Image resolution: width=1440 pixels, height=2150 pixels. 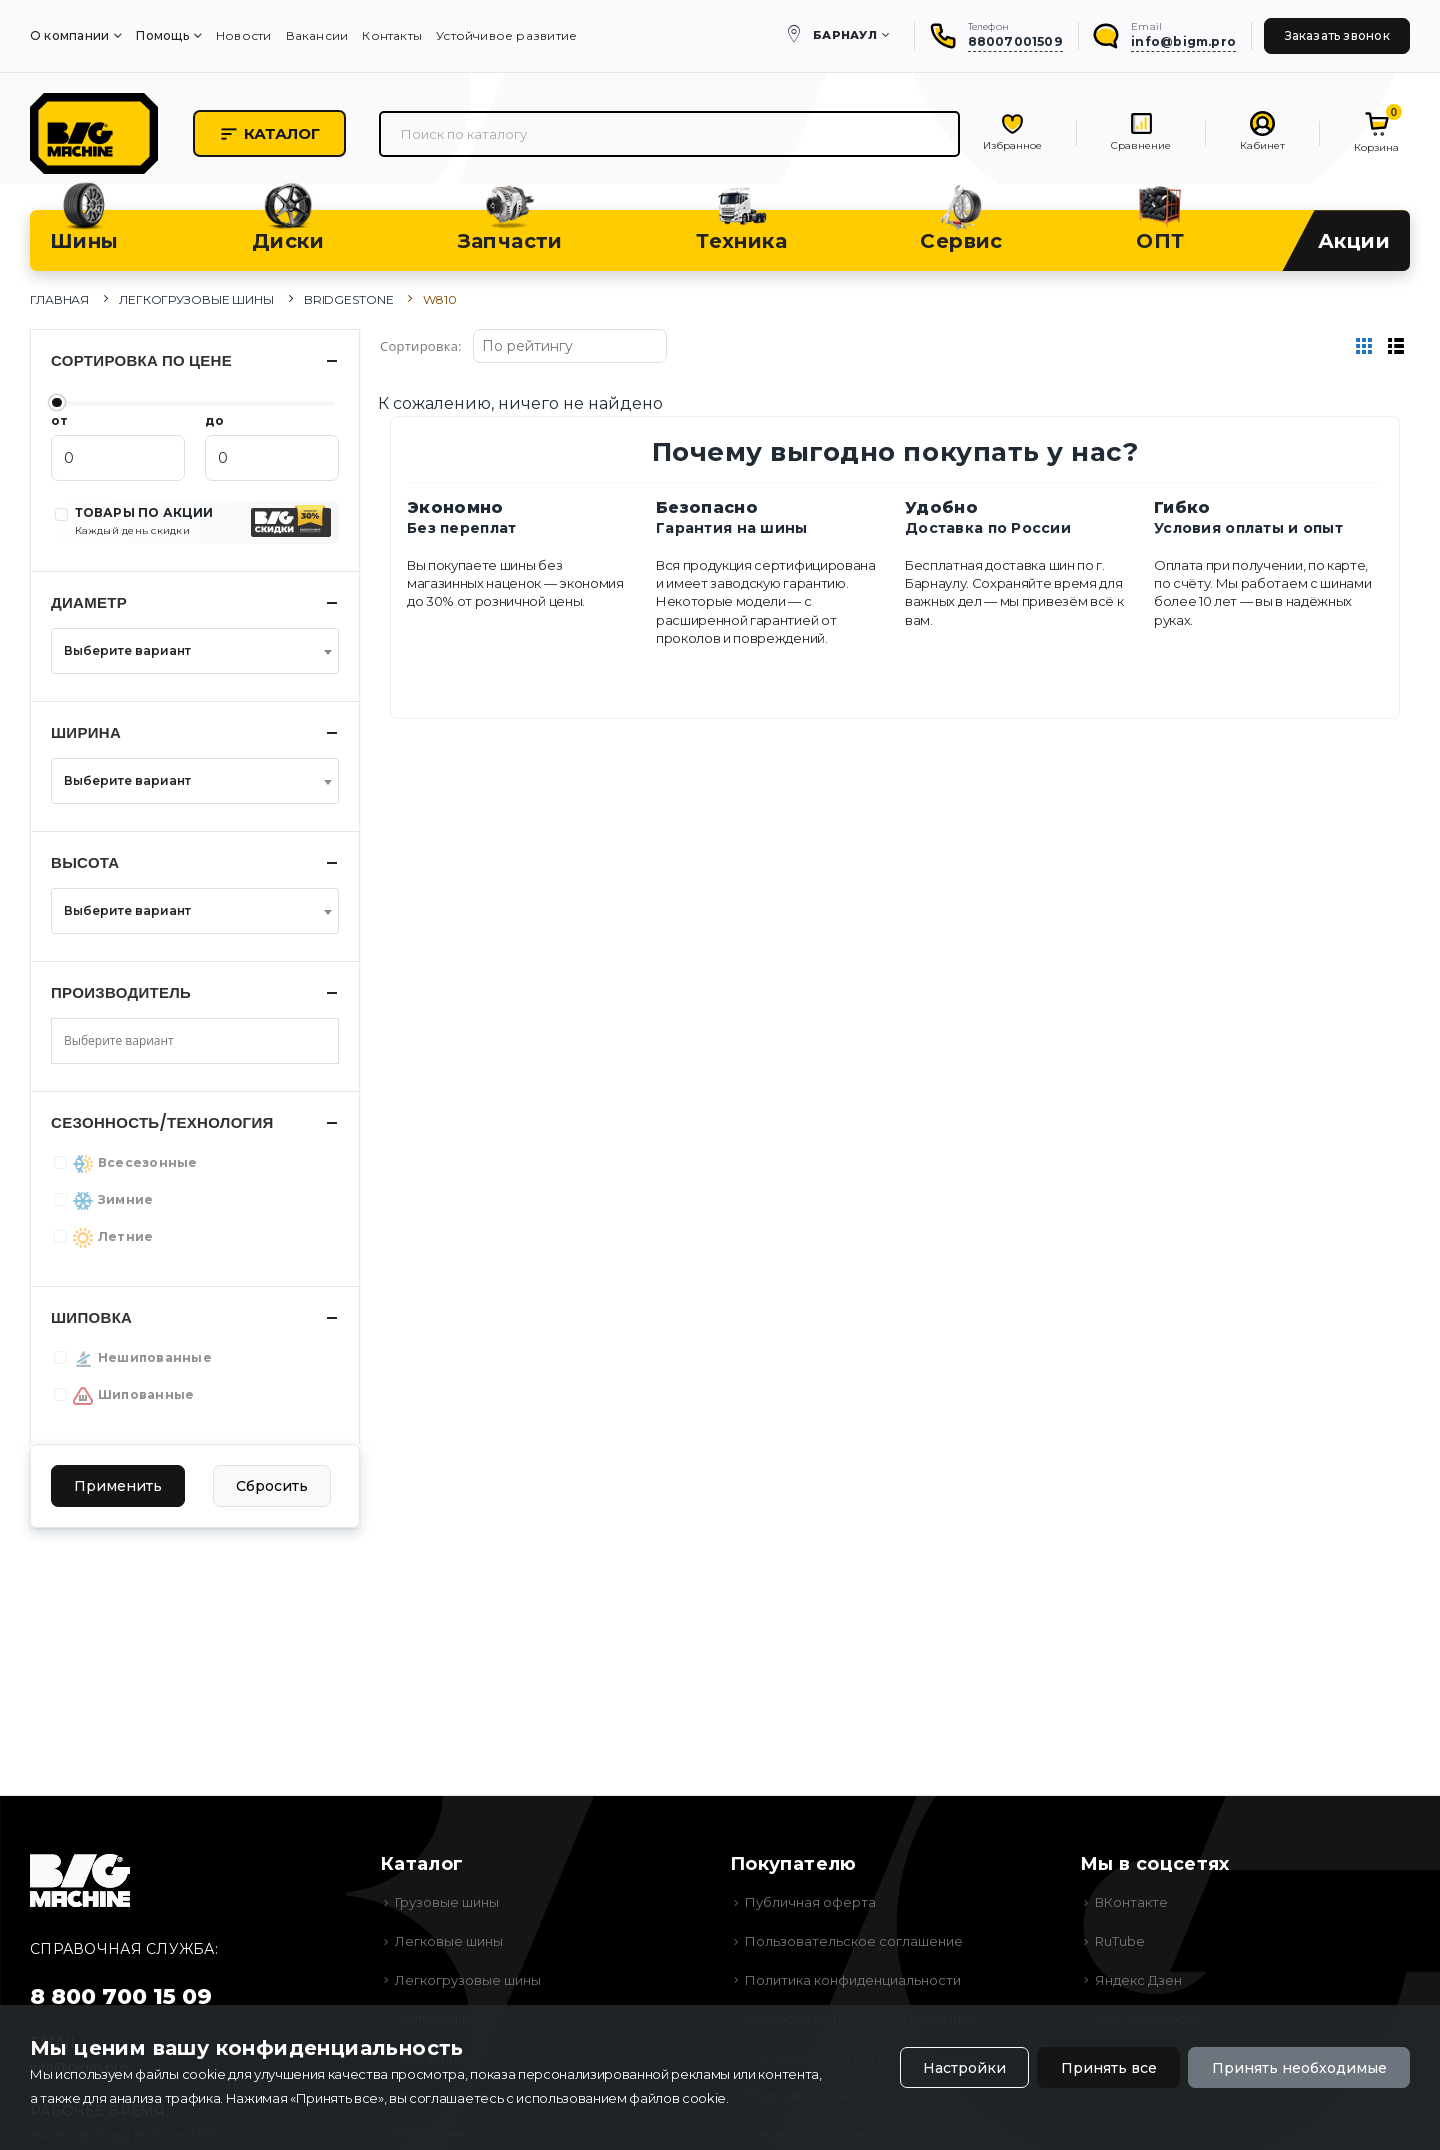 What do you see at coordinates (1109, 2068) in the screenshot?
I see `Принять все` at bounding box center [1109, 2068].